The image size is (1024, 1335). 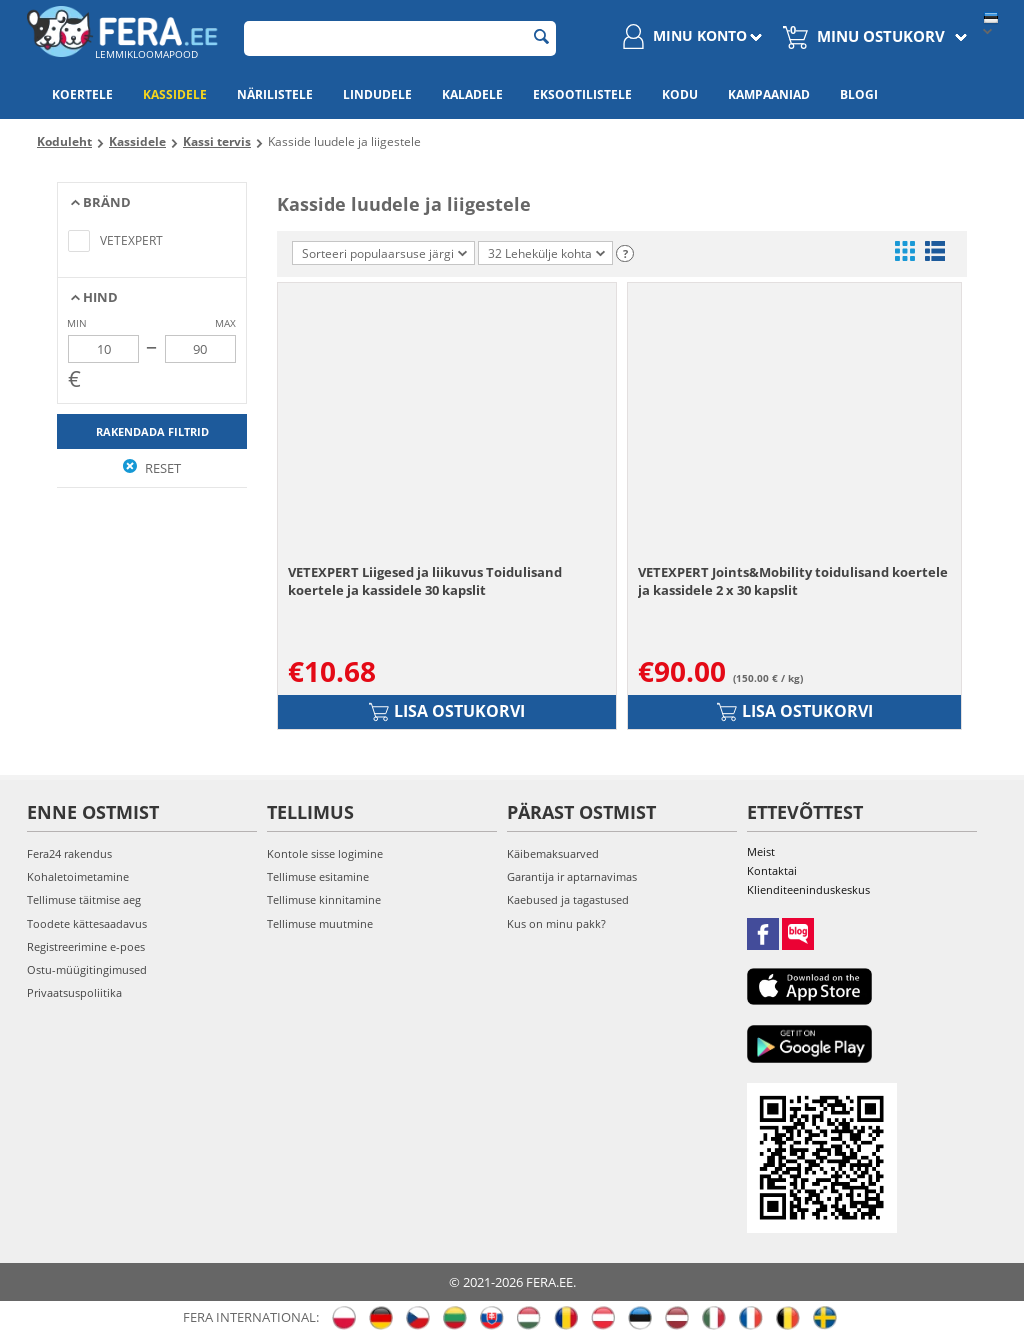 I want to click on Meist, so click(x=761, y=851).